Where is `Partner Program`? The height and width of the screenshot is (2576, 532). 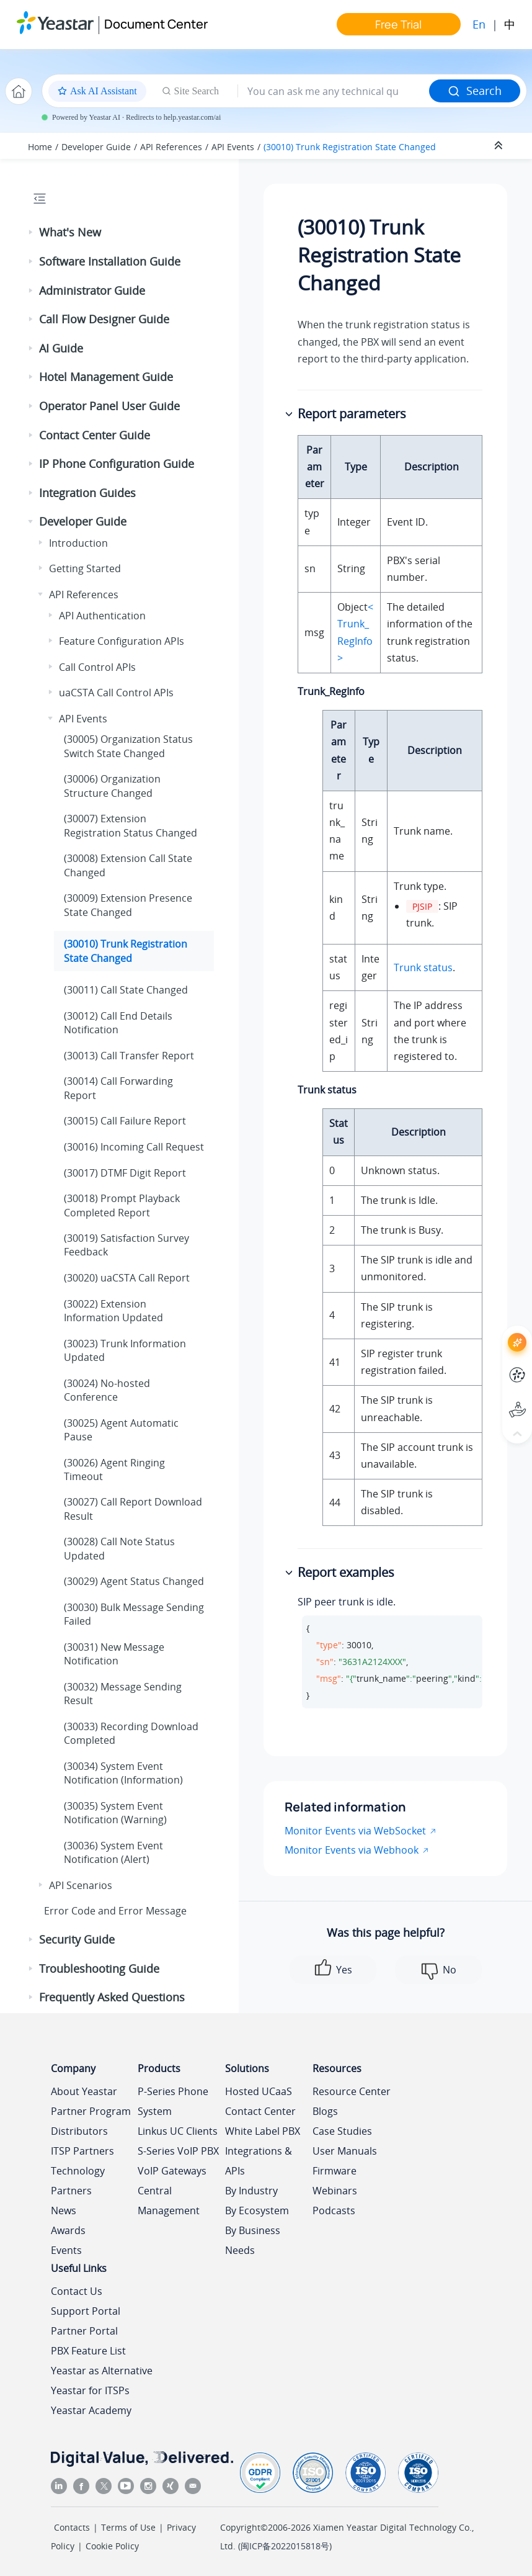
Partner Program is located at coordinates (91, 2111).